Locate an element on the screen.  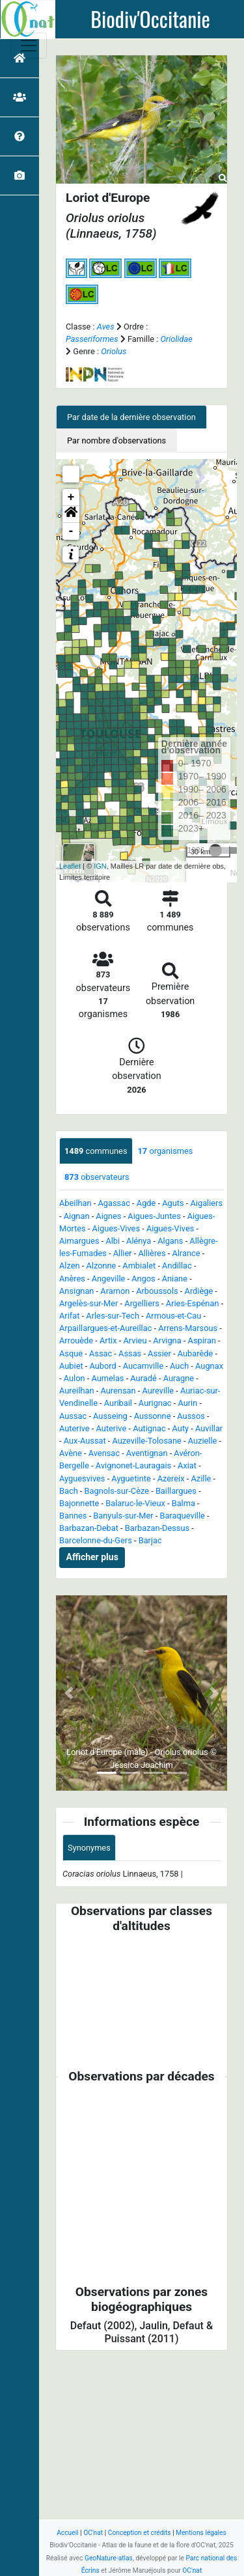
Avensac is located at coordinates (104, 1453).